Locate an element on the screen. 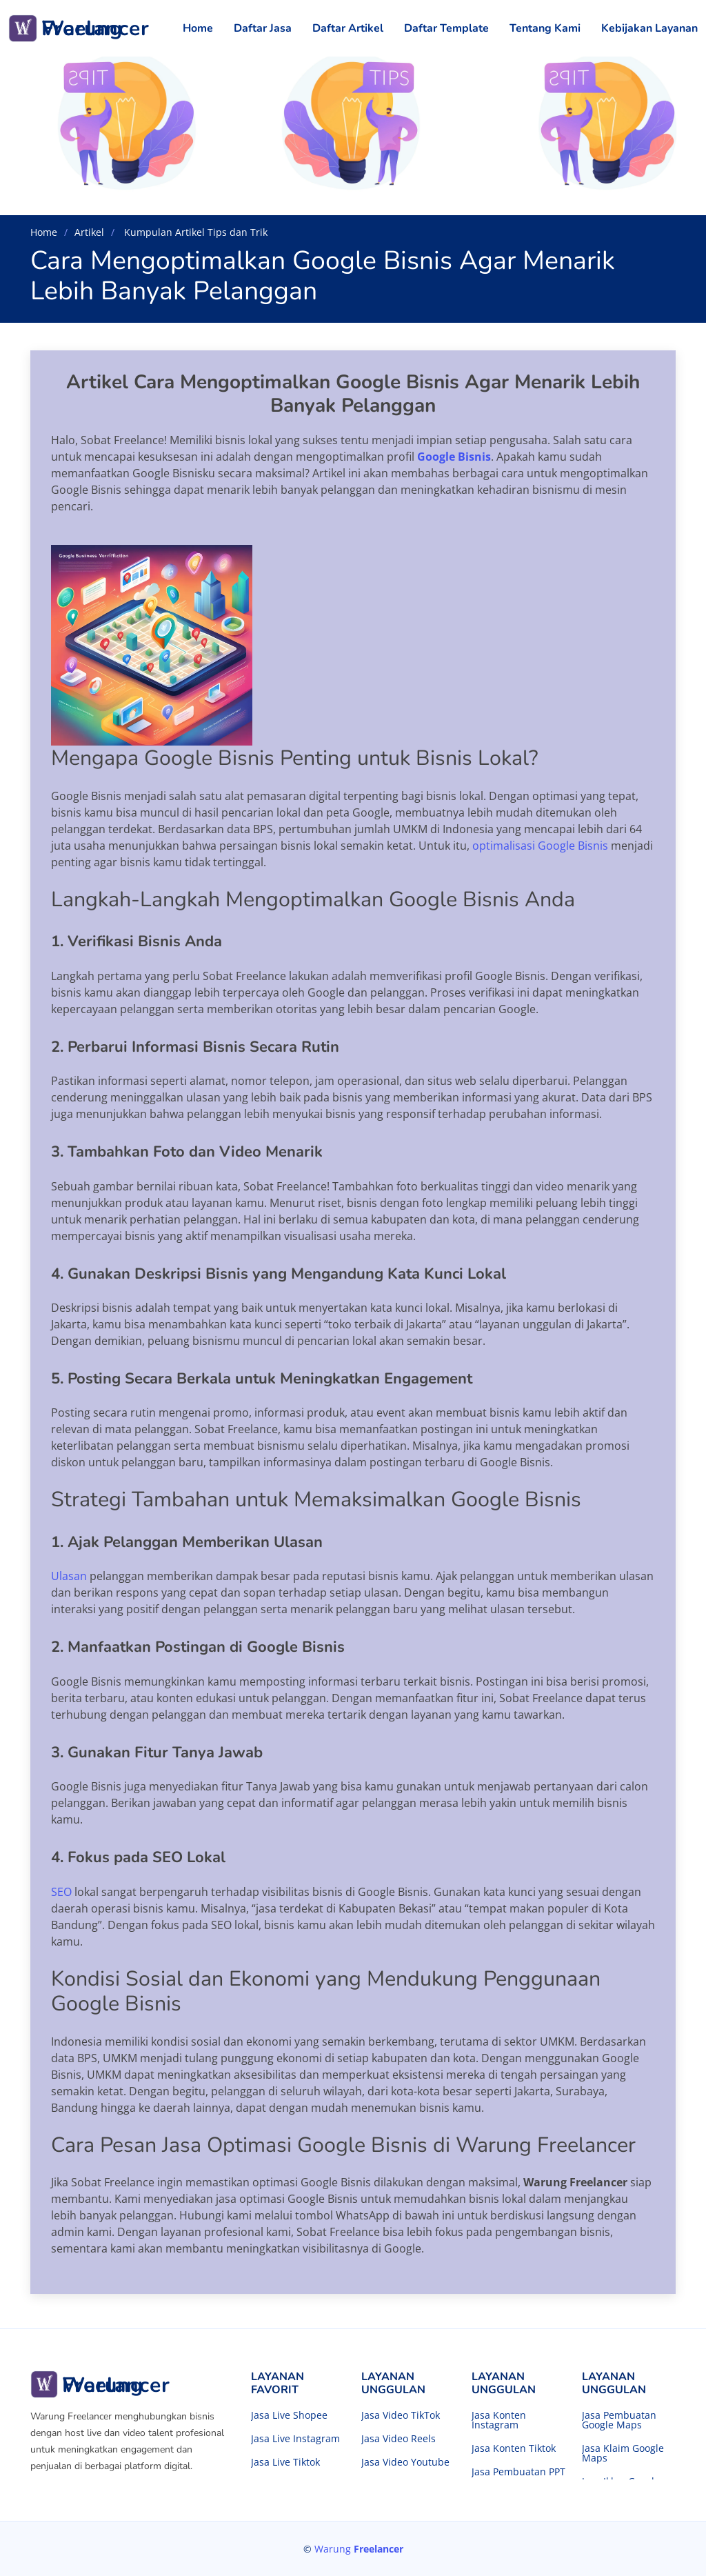 The image size is (706, 2576). Jasa Konten Instagram is located at coordinates (499, 2420).